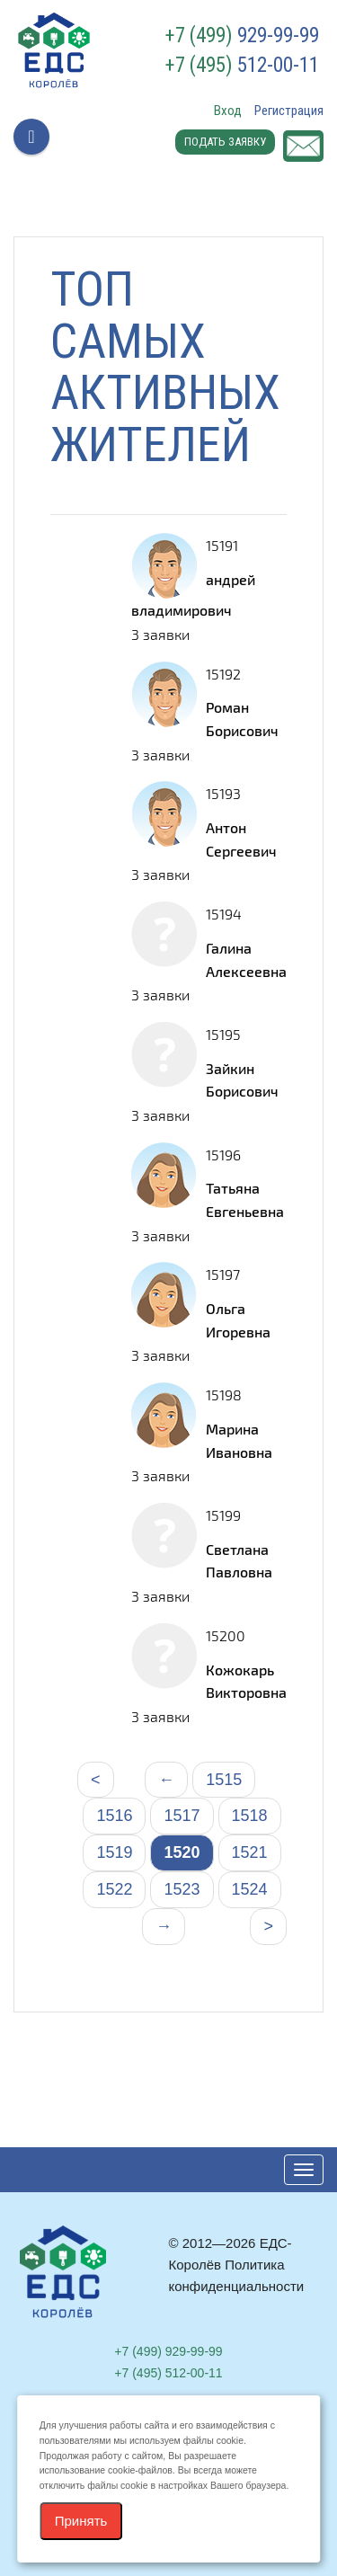 The image size is (337, 2576). Describe the element at coordinates (245, 1199) in the screenshot. I see `Татьяна Евгеньевна` at that location.